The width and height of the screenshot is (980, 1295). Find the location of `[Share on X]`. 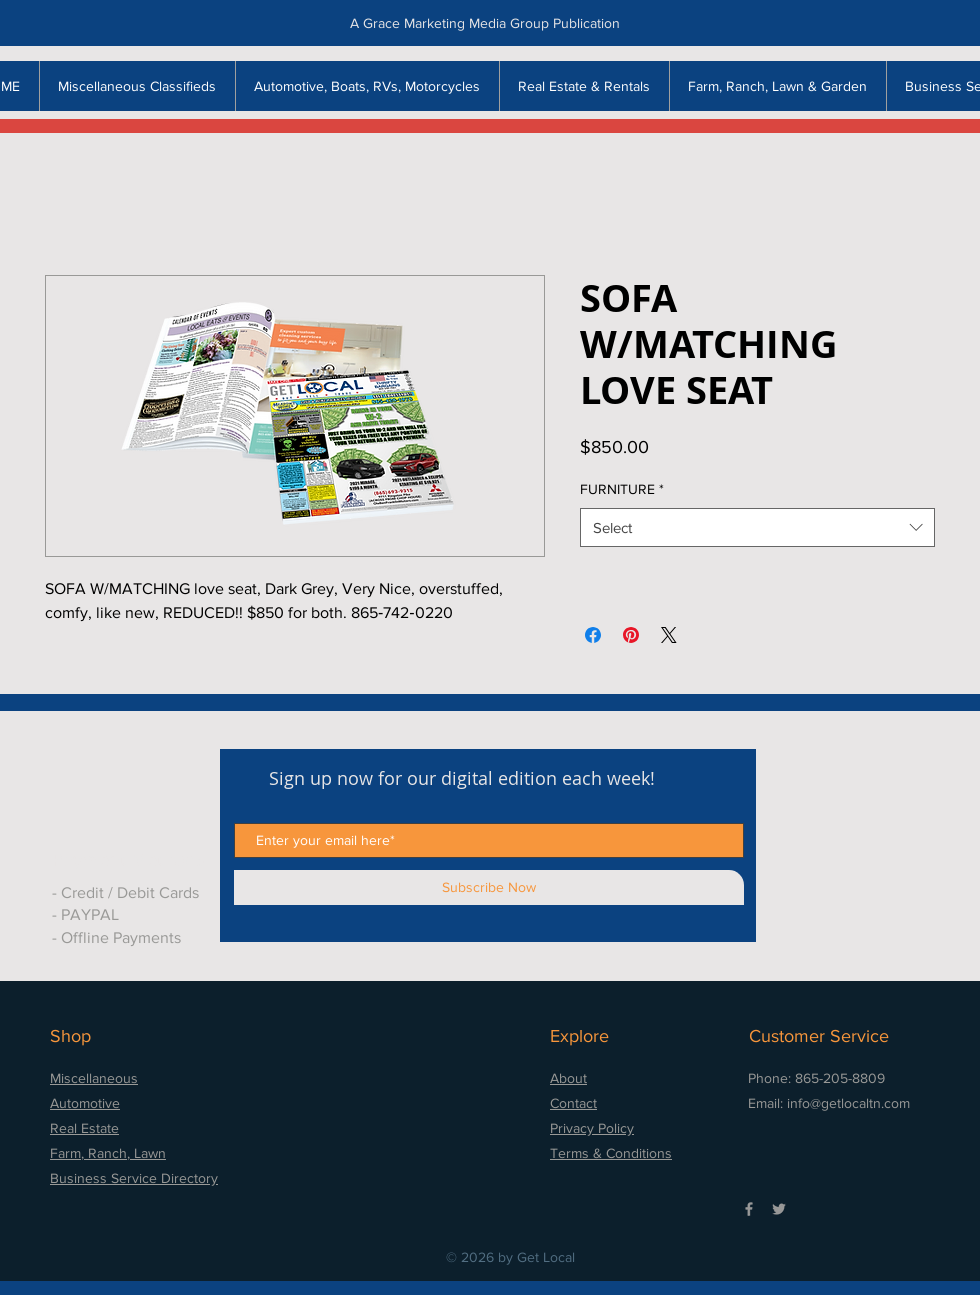

[Share on X] is located at coordinates (669, 635).